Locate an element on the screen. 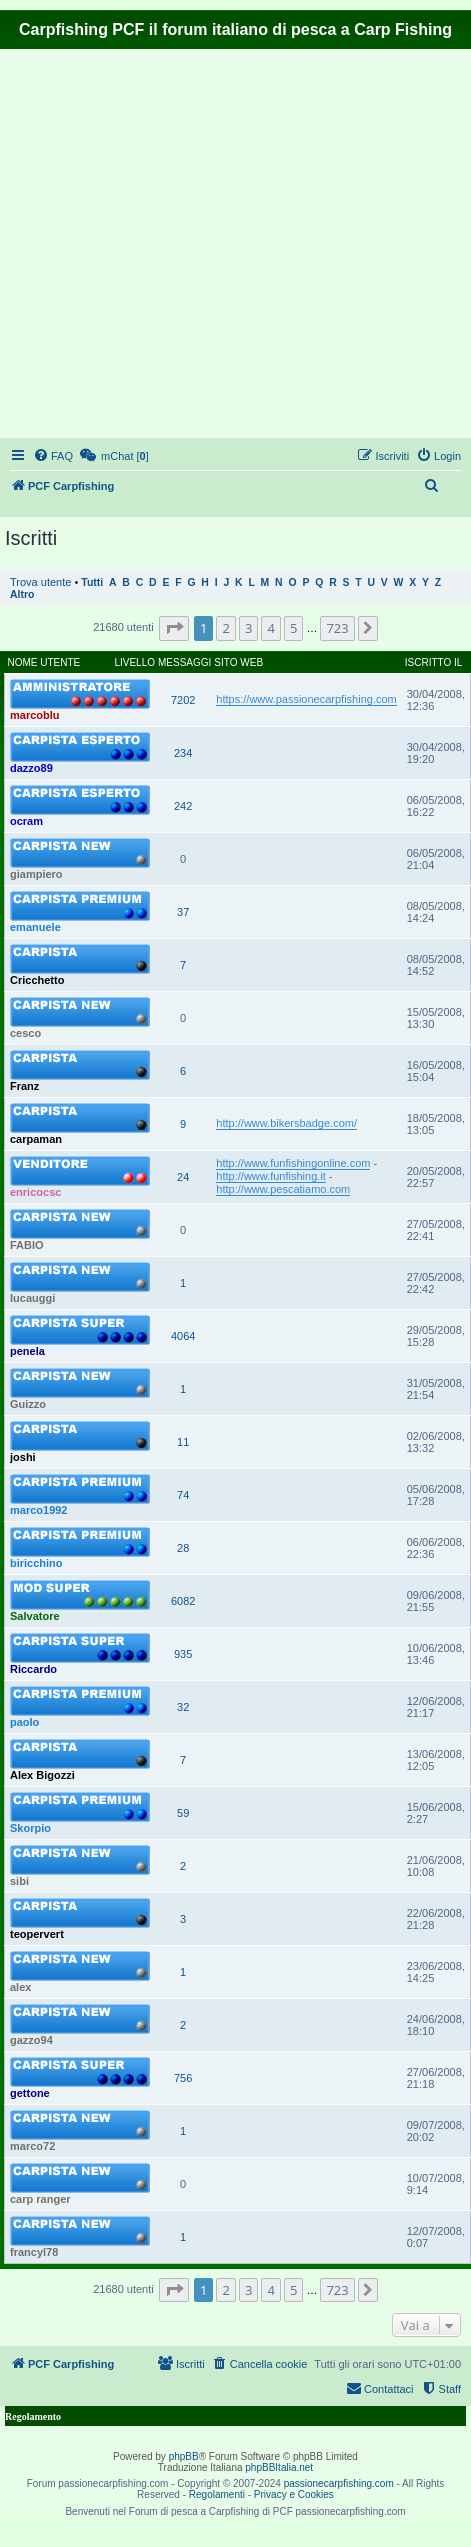 This screenshot has height=2547, width=471. biricchino is located at coordinates (36, 1563).